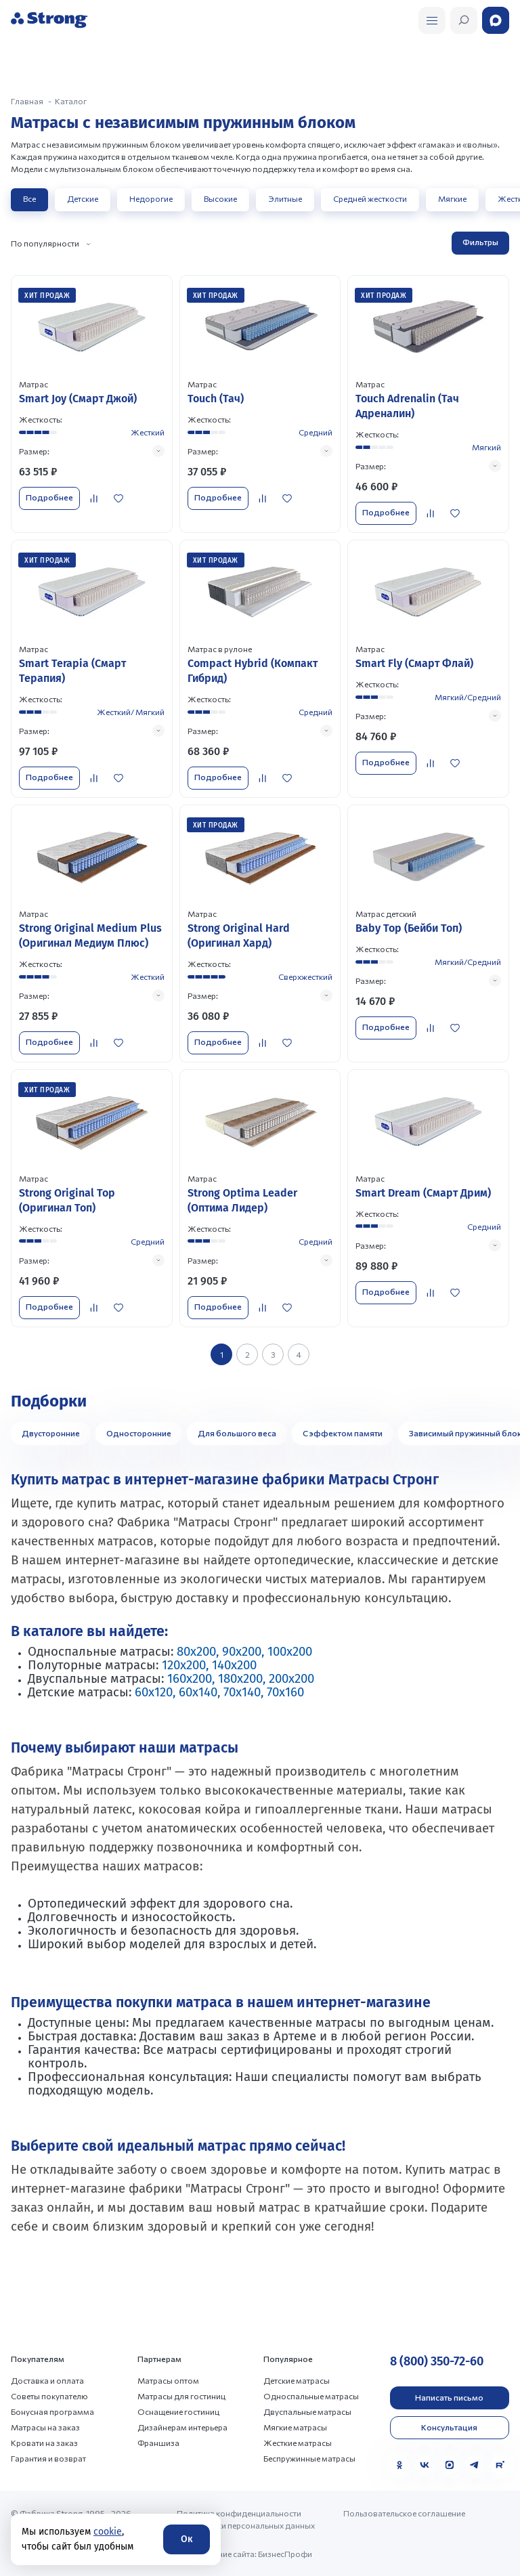 This screenshot has height=2576, width=520. I want to click on Двуспальные матрасы, so click(307, 2411).